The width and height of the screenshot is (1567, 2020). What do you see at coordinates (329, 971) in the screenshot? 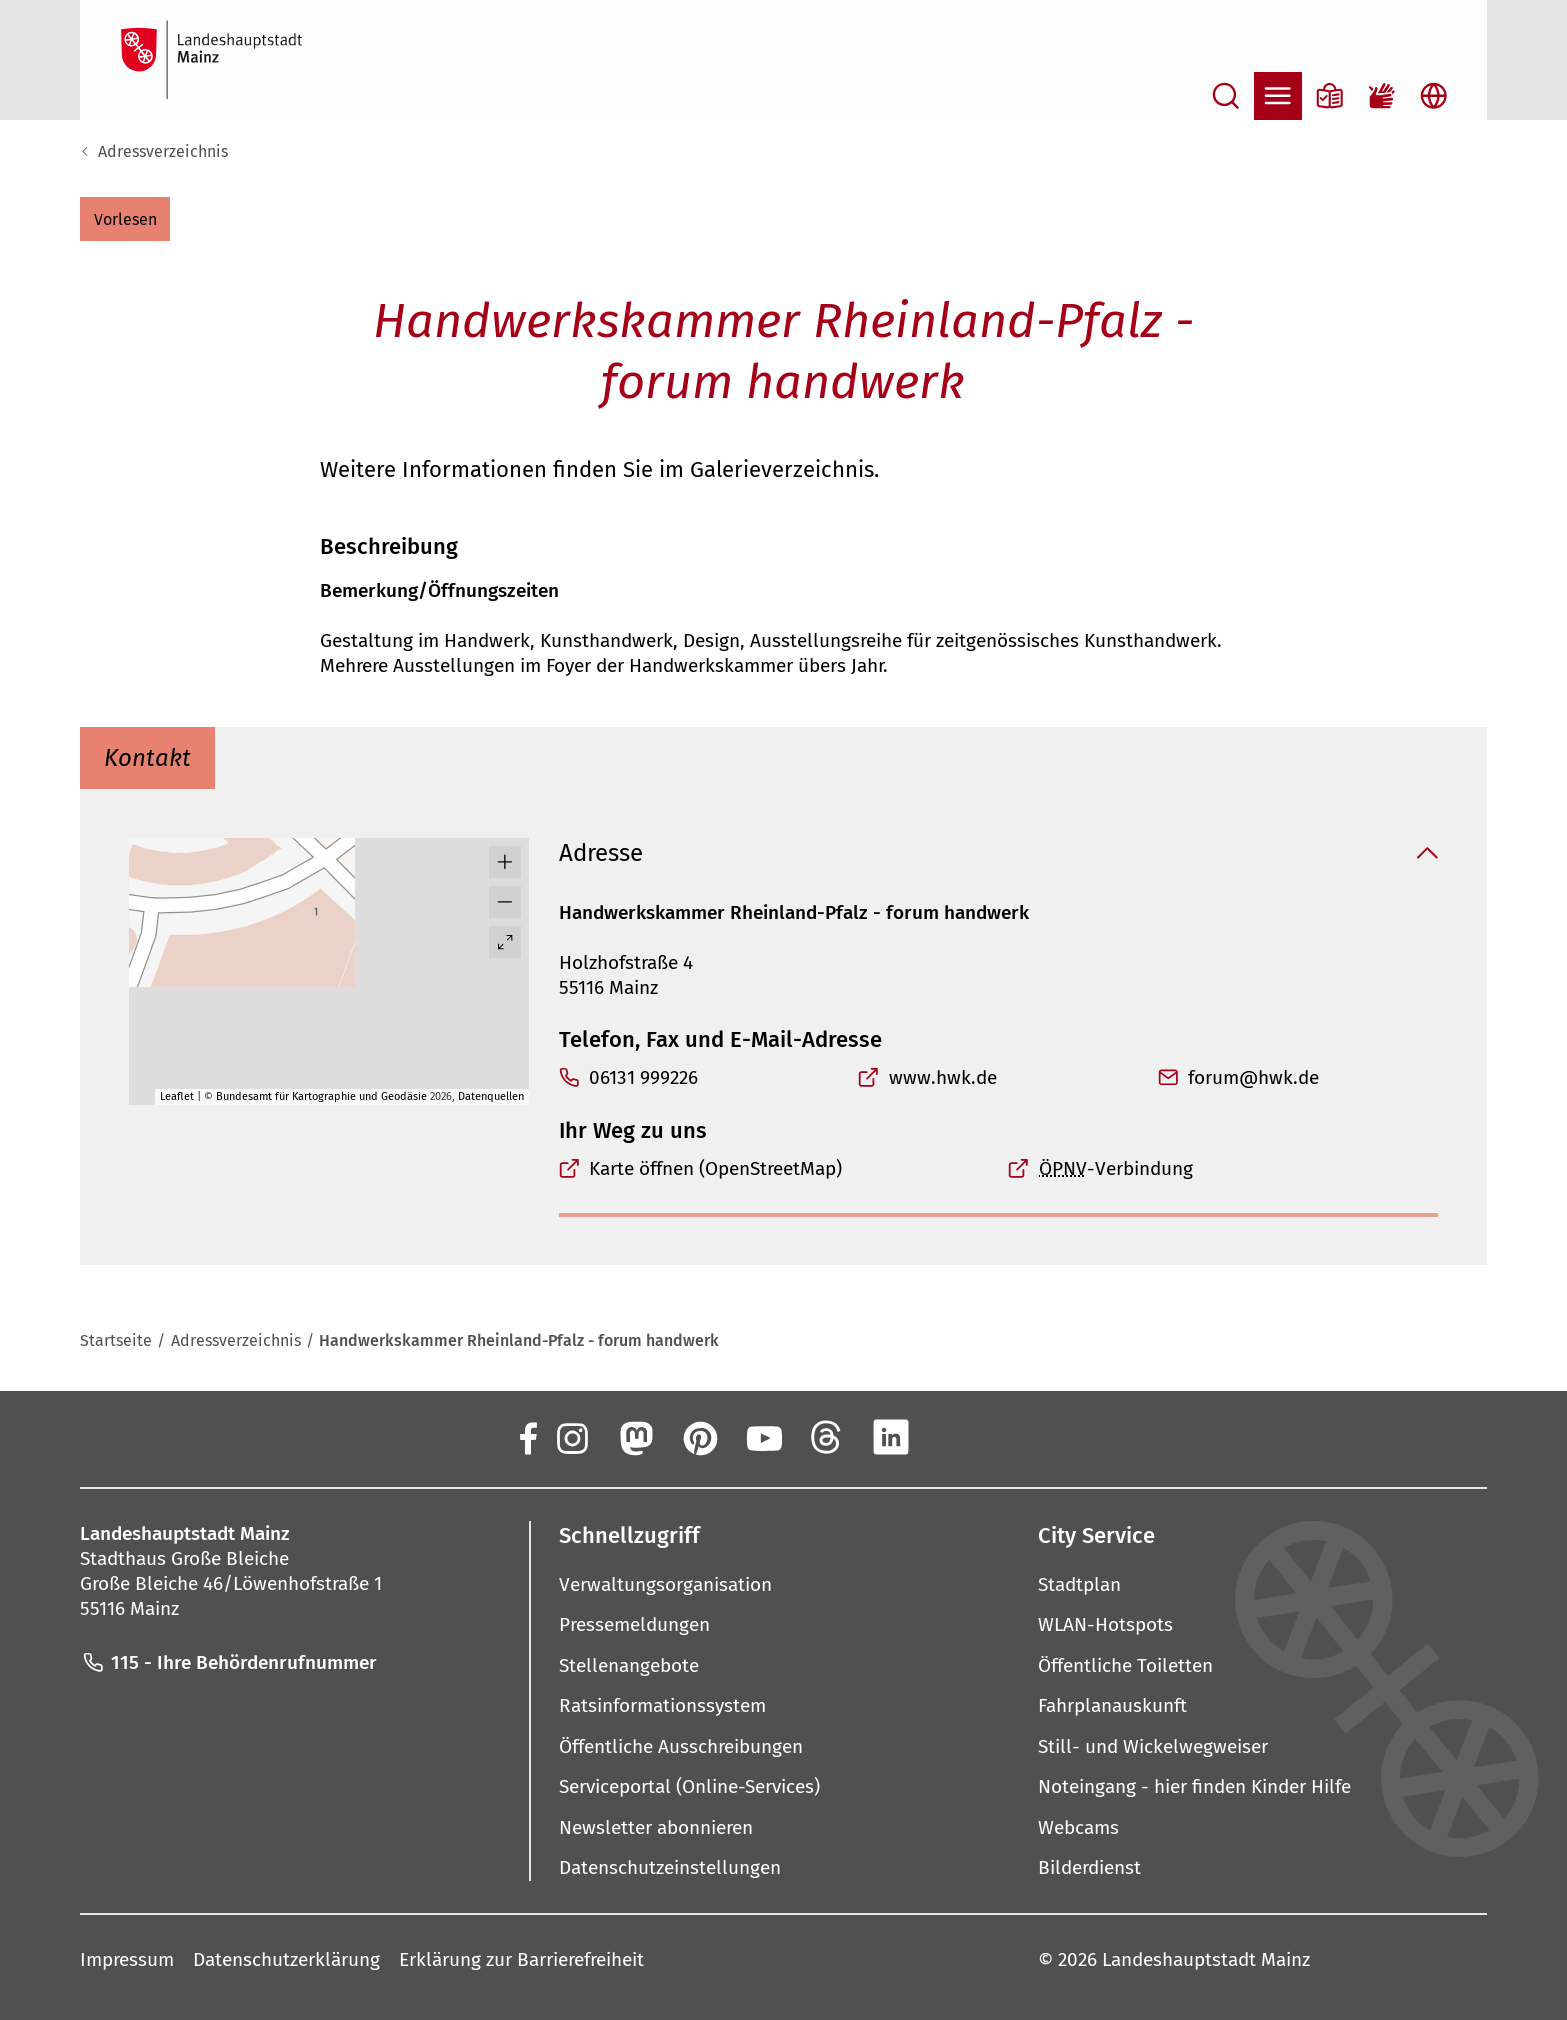
I see `[group]` at bounding box center [329, 971].